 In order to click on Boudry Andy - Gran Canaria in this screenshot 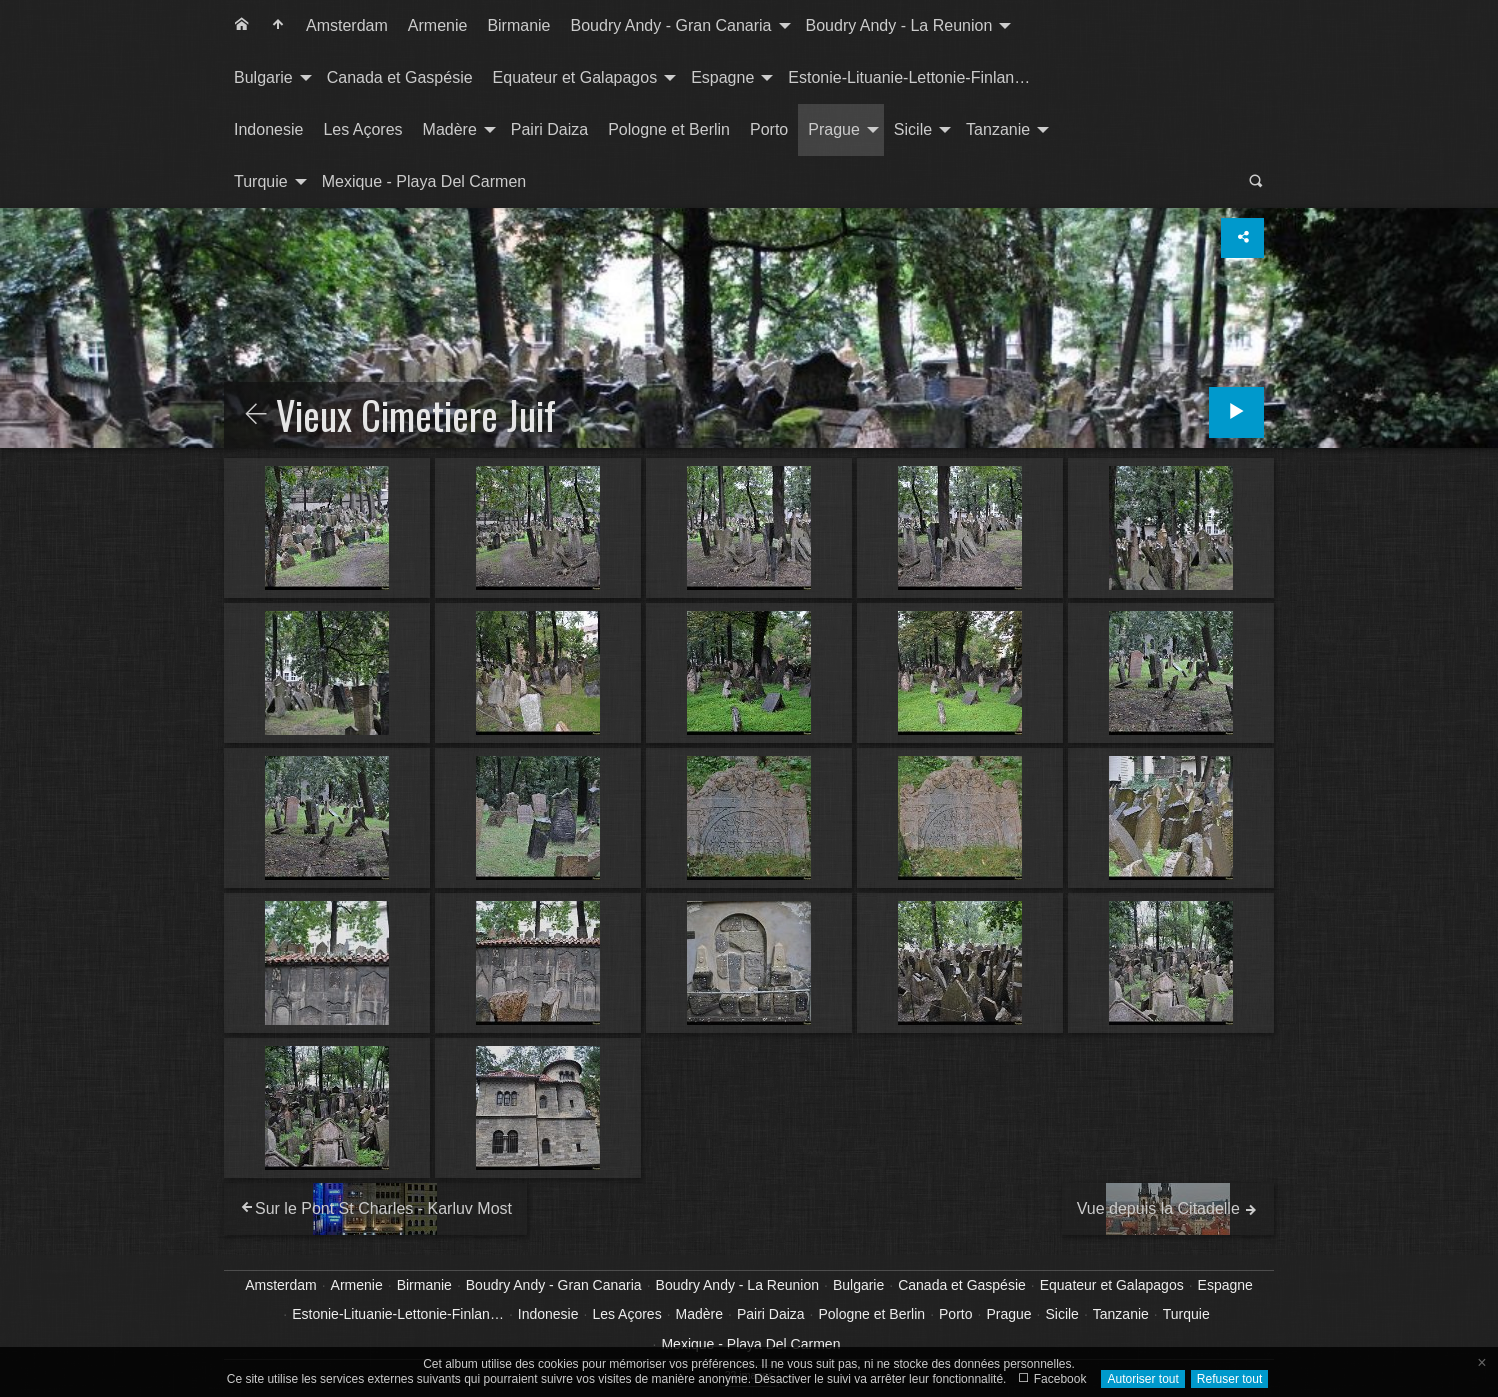, I will do `click(671, 25)`.